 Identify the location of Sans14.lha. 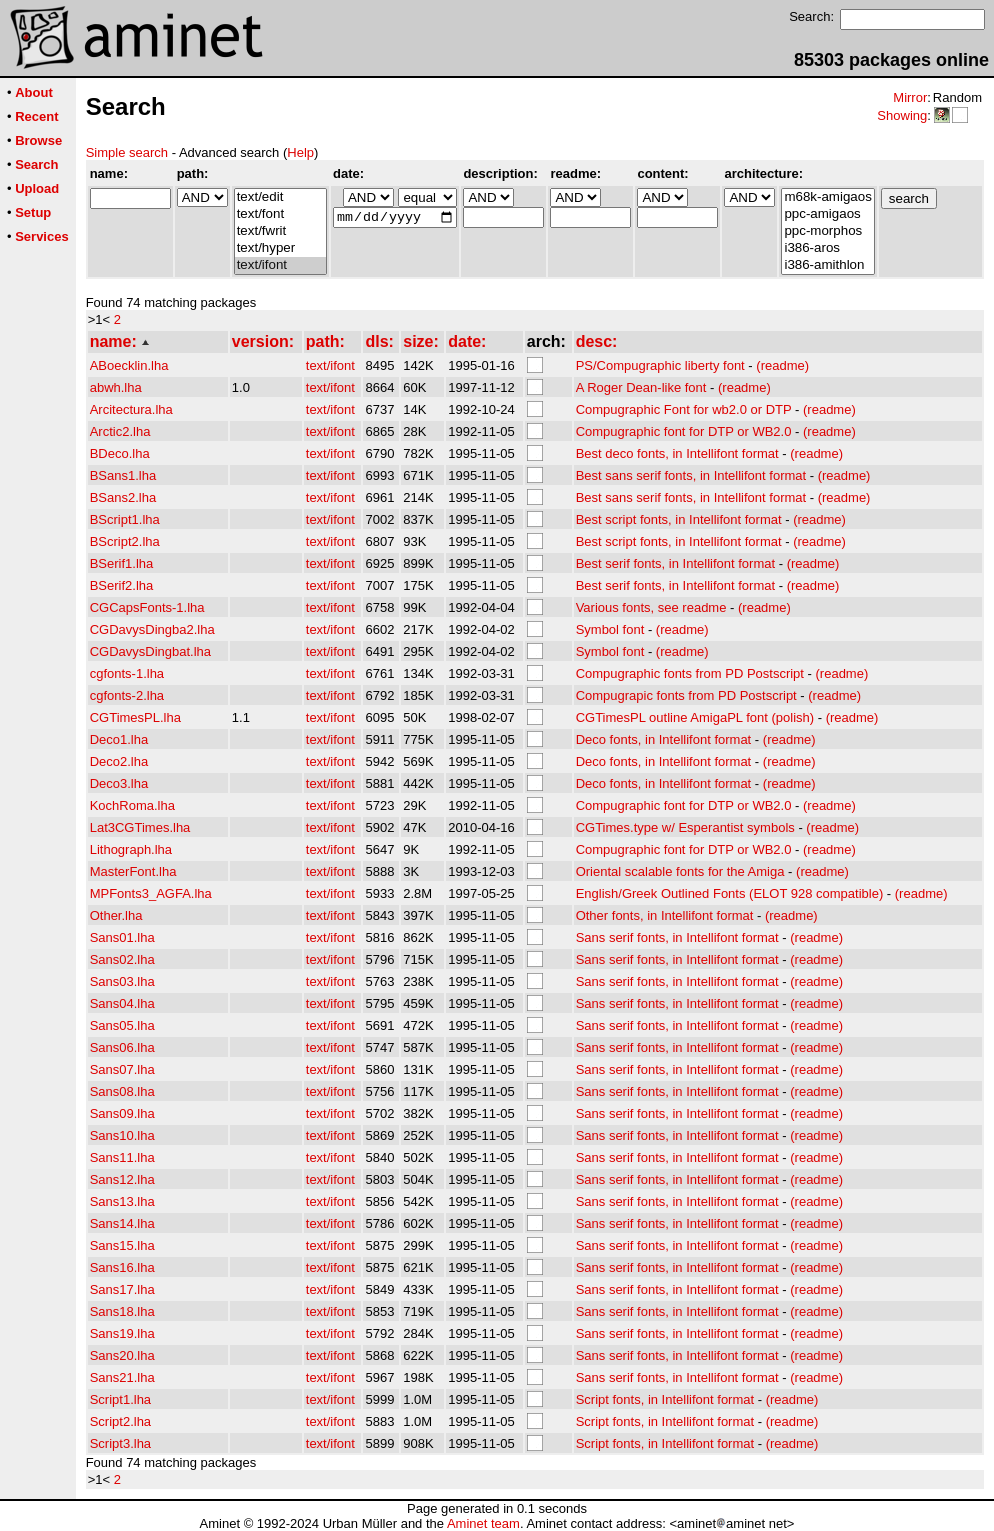
(122, 1223).